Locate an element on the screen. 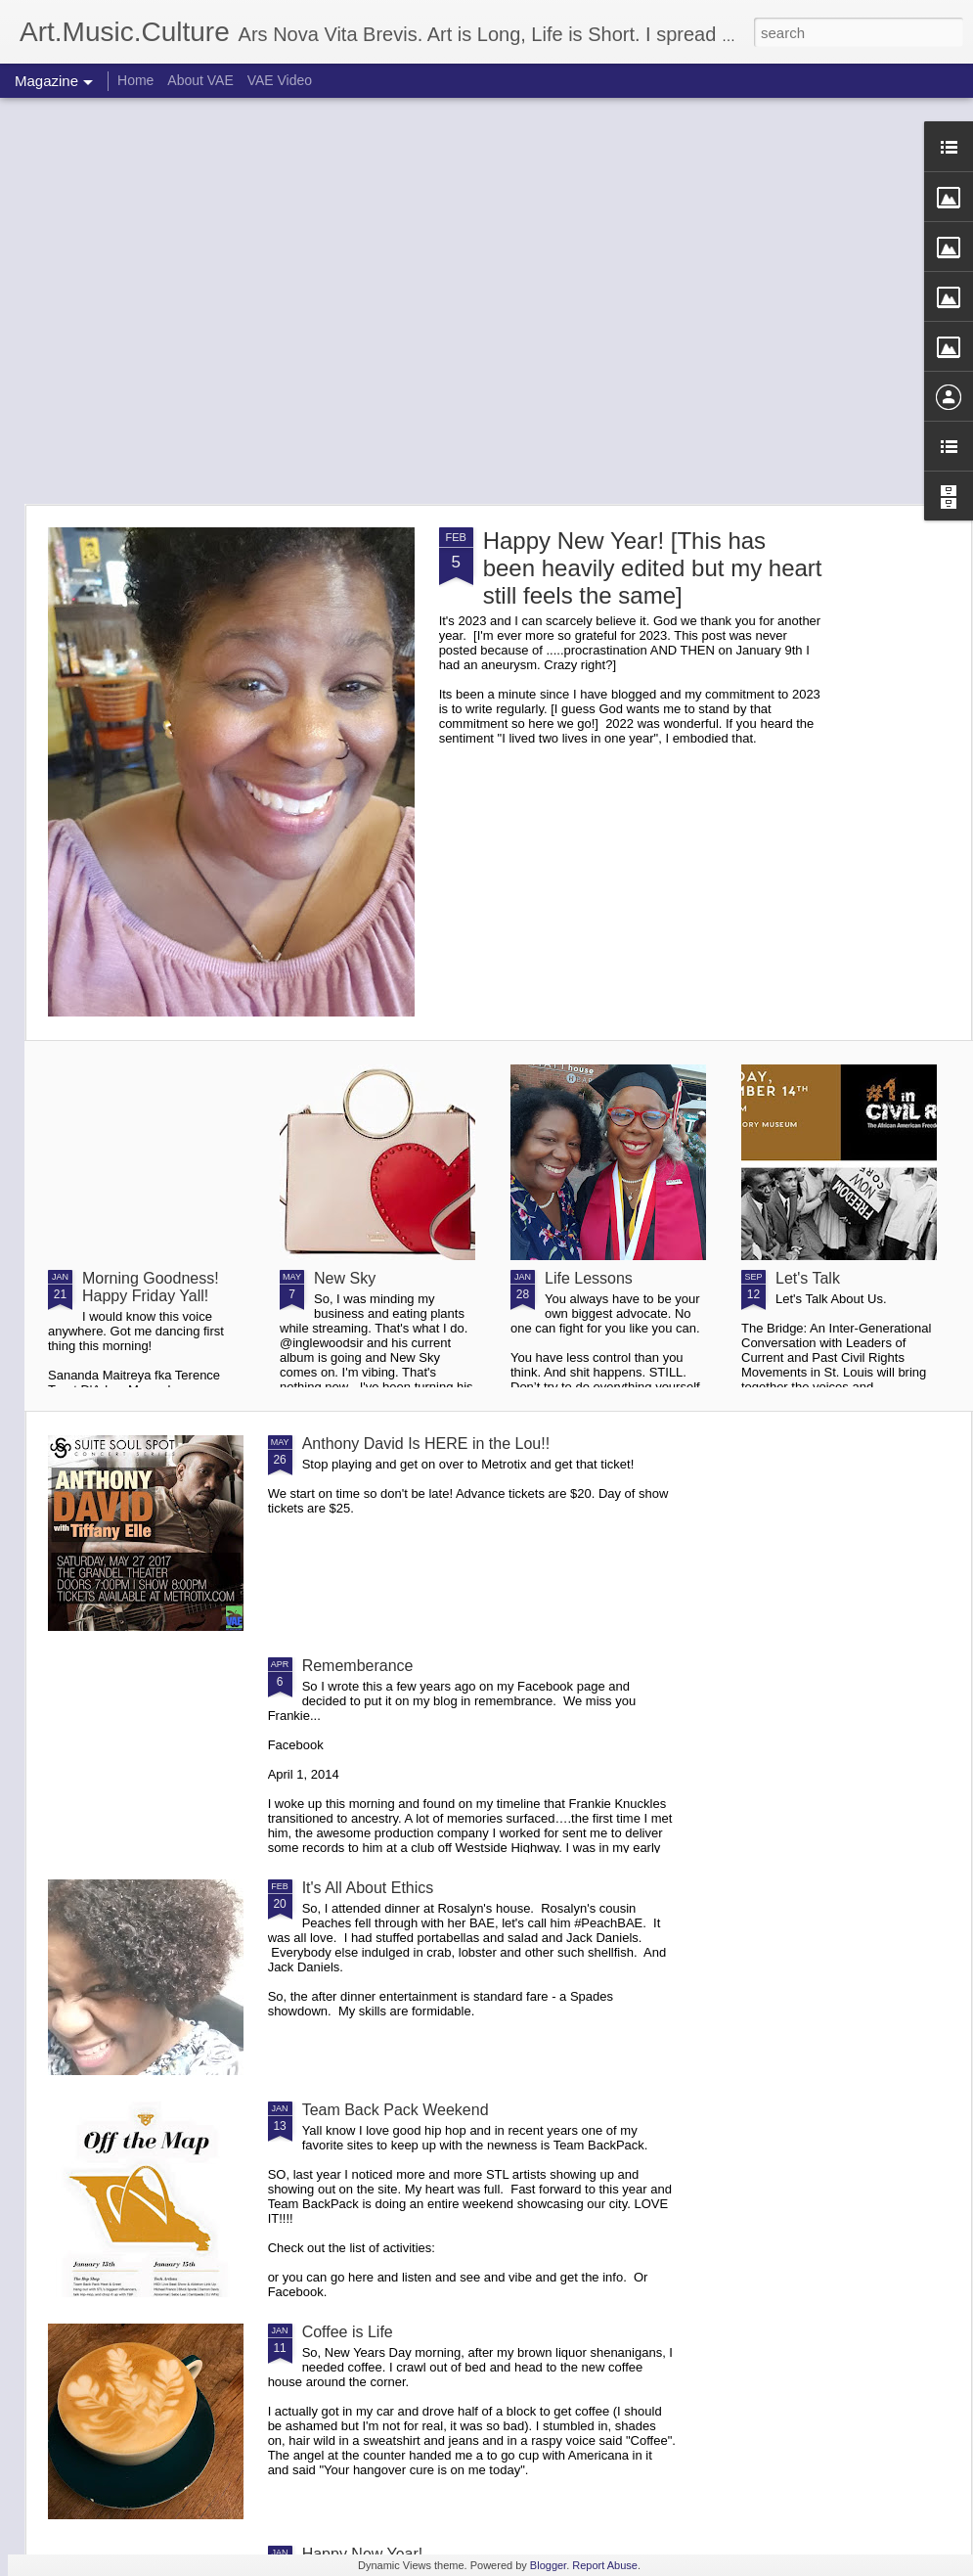  New Sky is located at coordinates (345, 1278).